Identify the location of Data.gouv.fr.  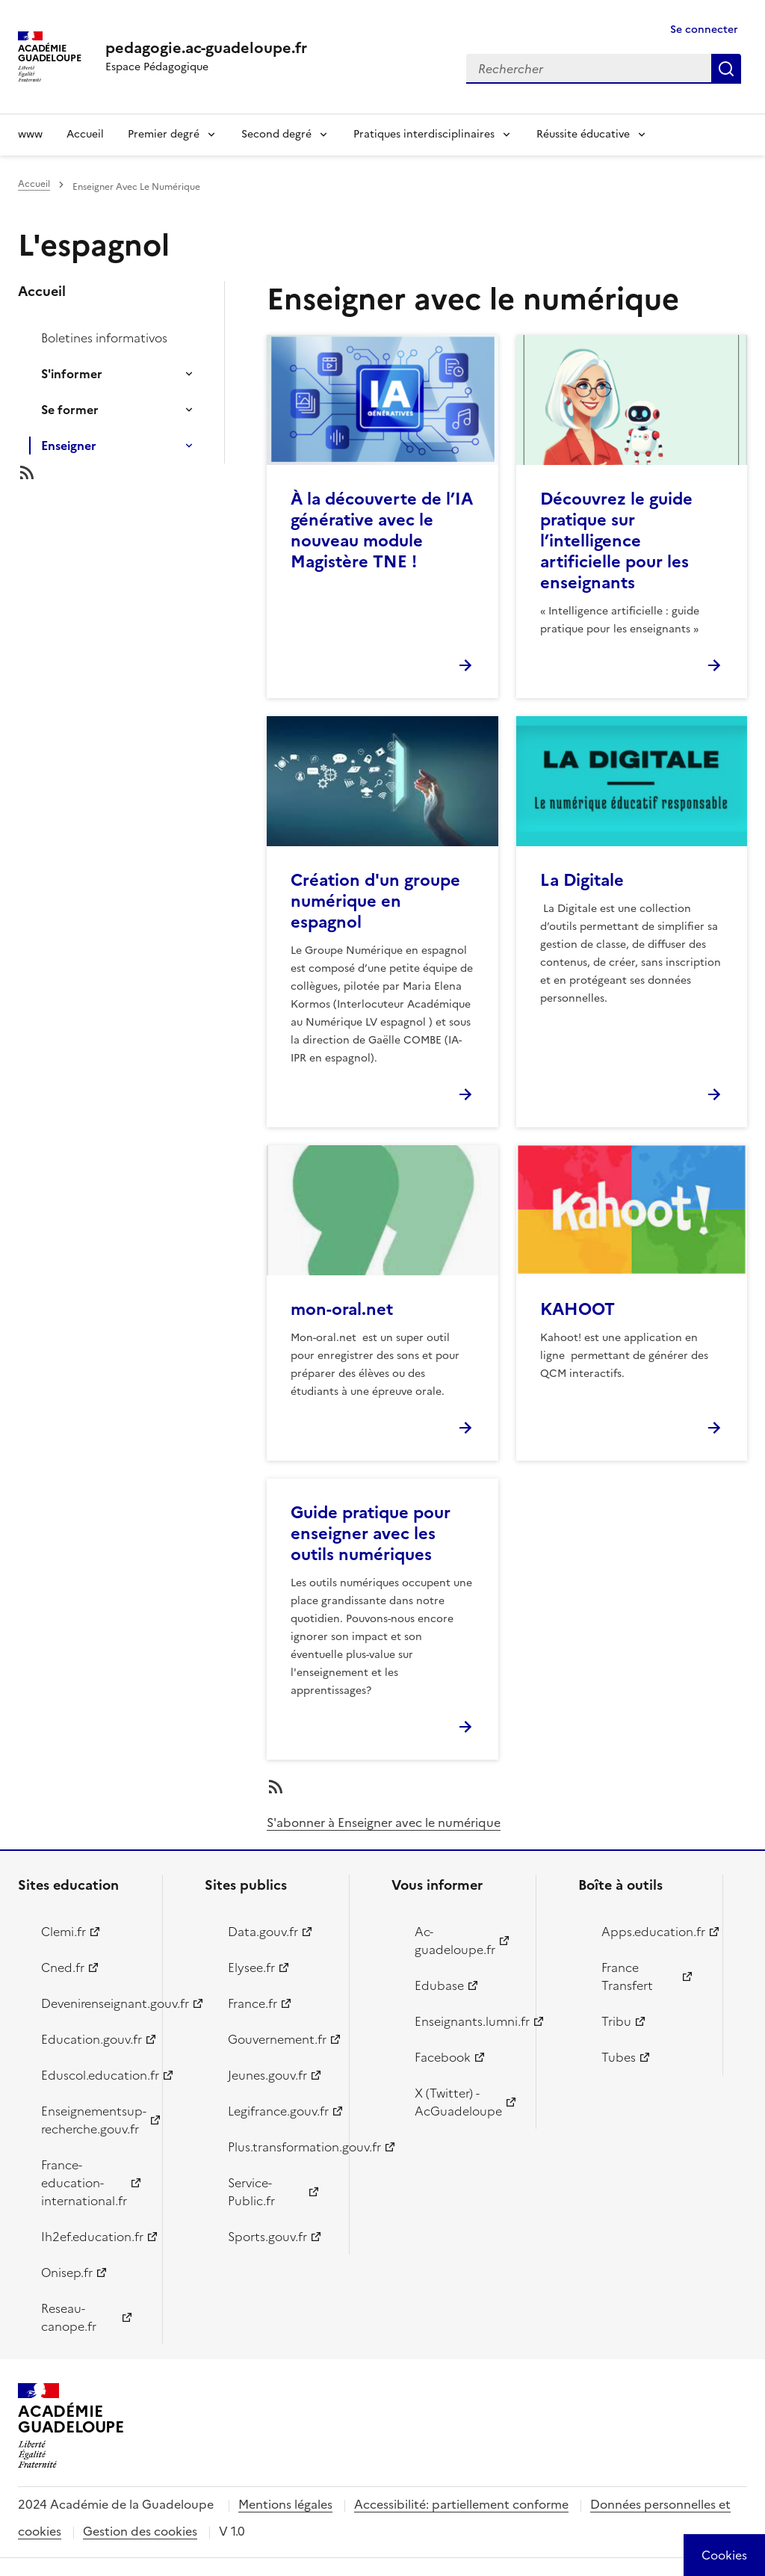
(263, 1932).